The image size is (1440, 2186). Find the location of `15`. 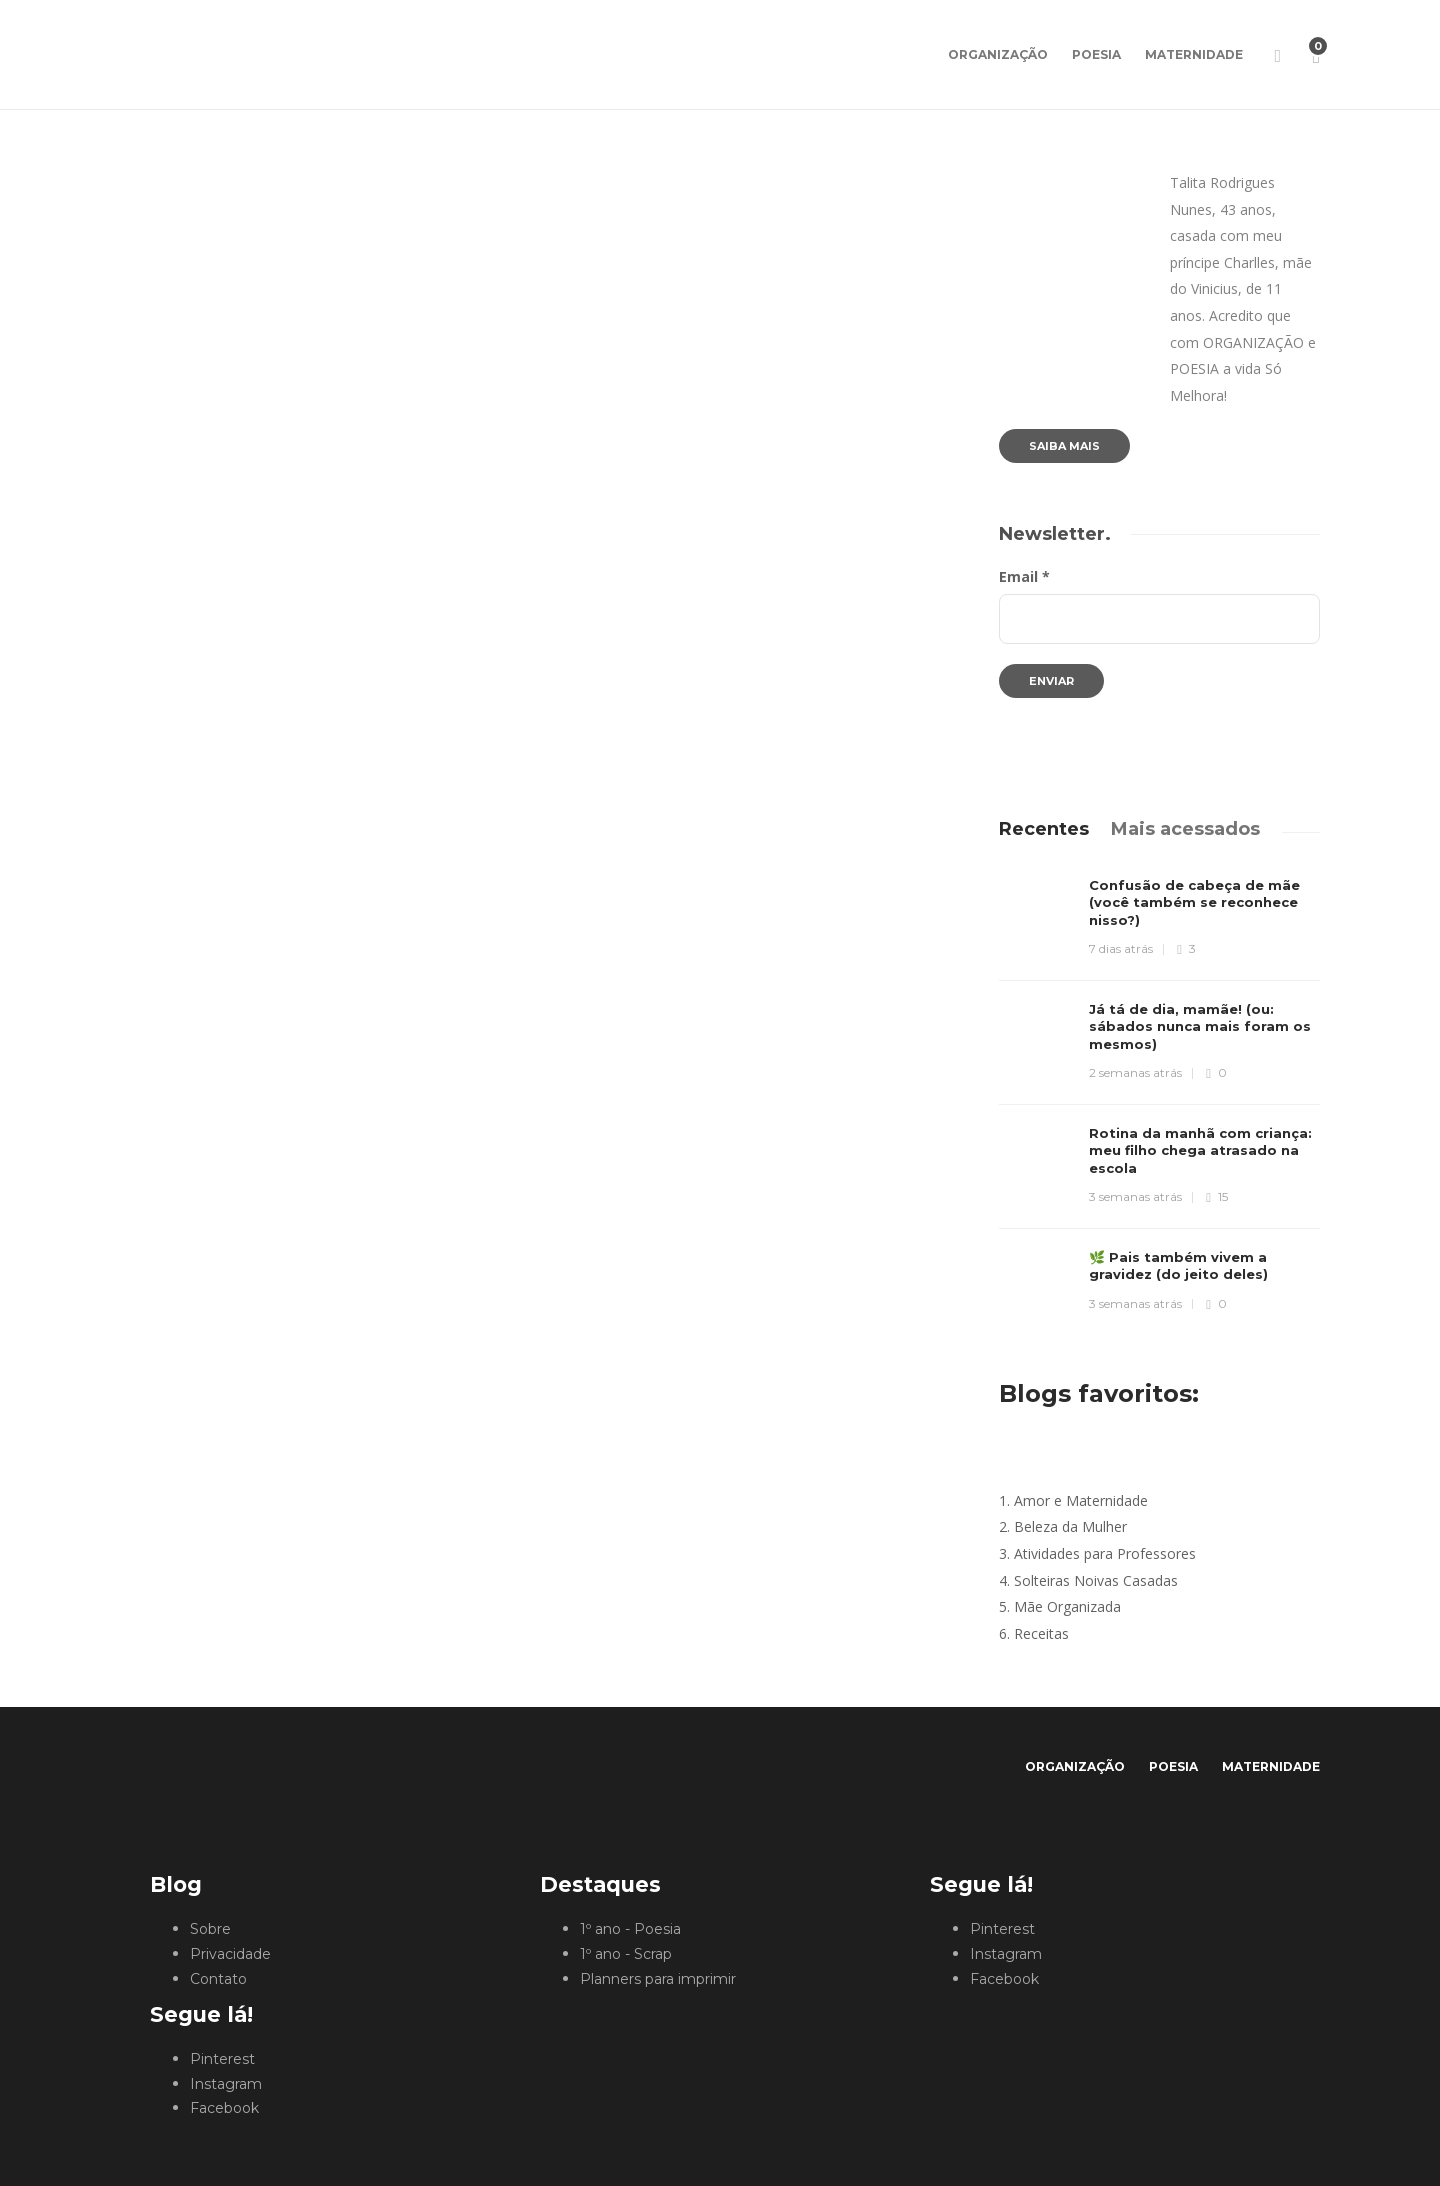

15 is located at coordinates (1216, 1196).